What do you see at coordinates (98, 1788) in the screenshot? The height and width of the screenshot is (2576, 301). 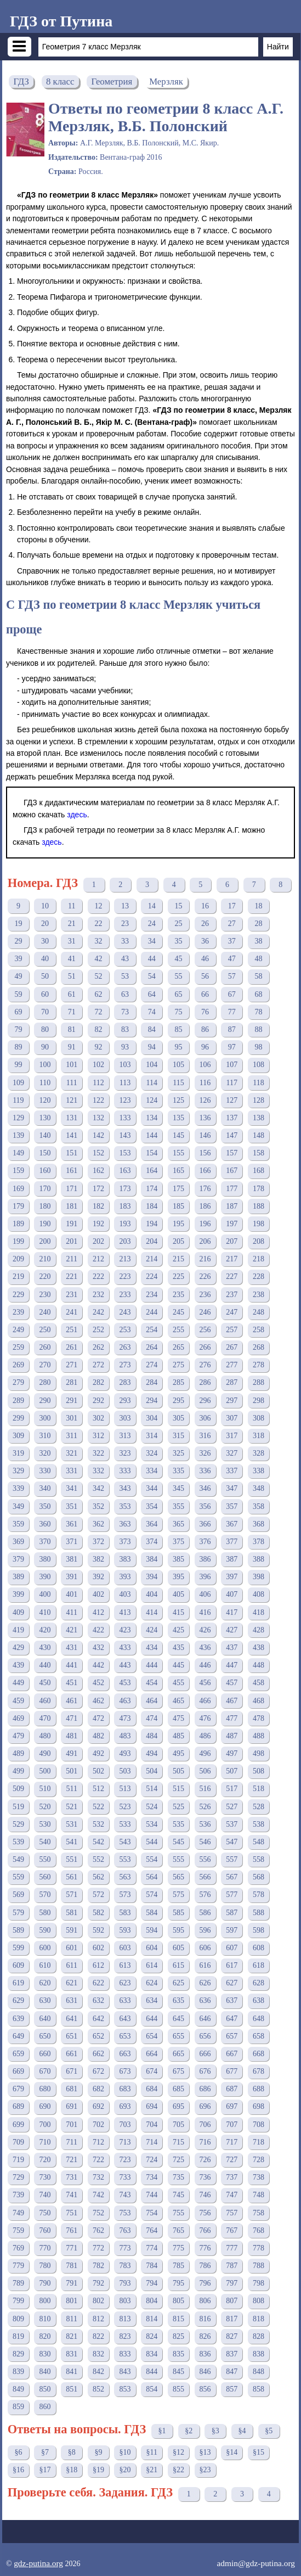 I see `512` at bounding box center [98, 1788].